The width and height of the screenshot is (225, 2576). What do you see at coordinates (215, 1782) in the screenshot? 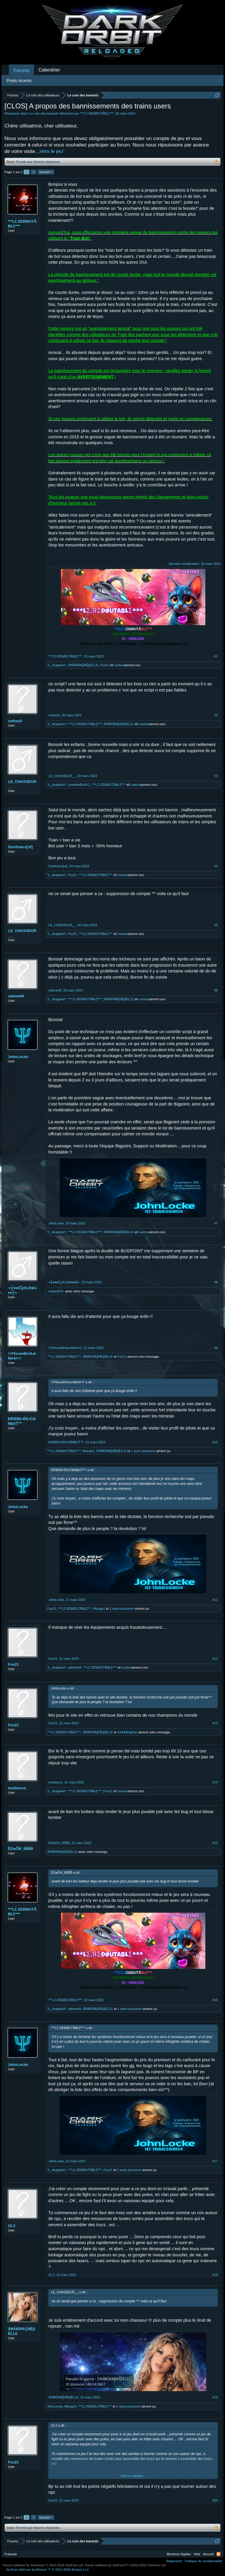
I see `#14` at bounding box center [215, 1782].